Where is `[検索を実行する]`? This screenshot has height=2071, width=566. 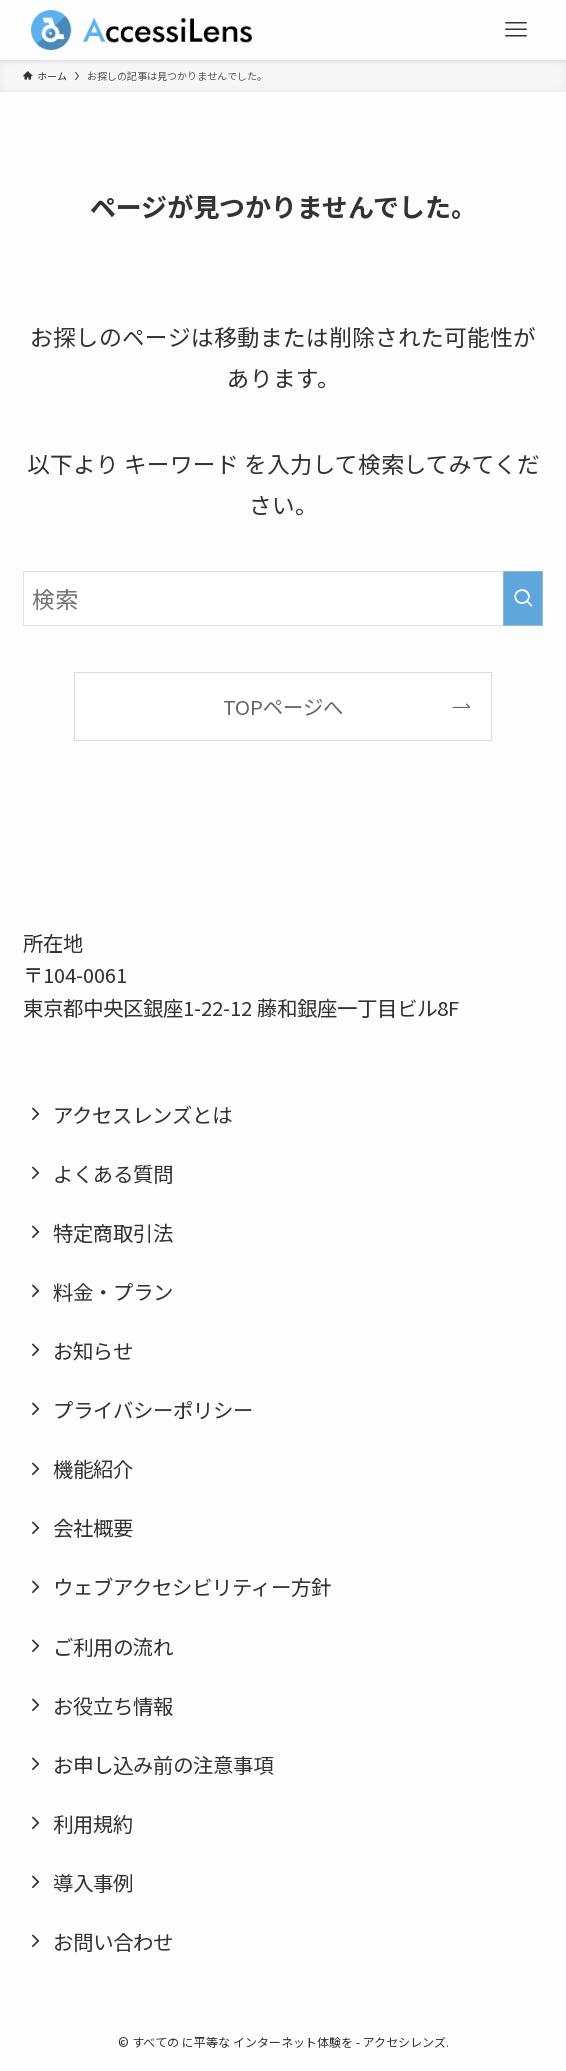
[検索を実行する] is located at coordinates (523, 598).